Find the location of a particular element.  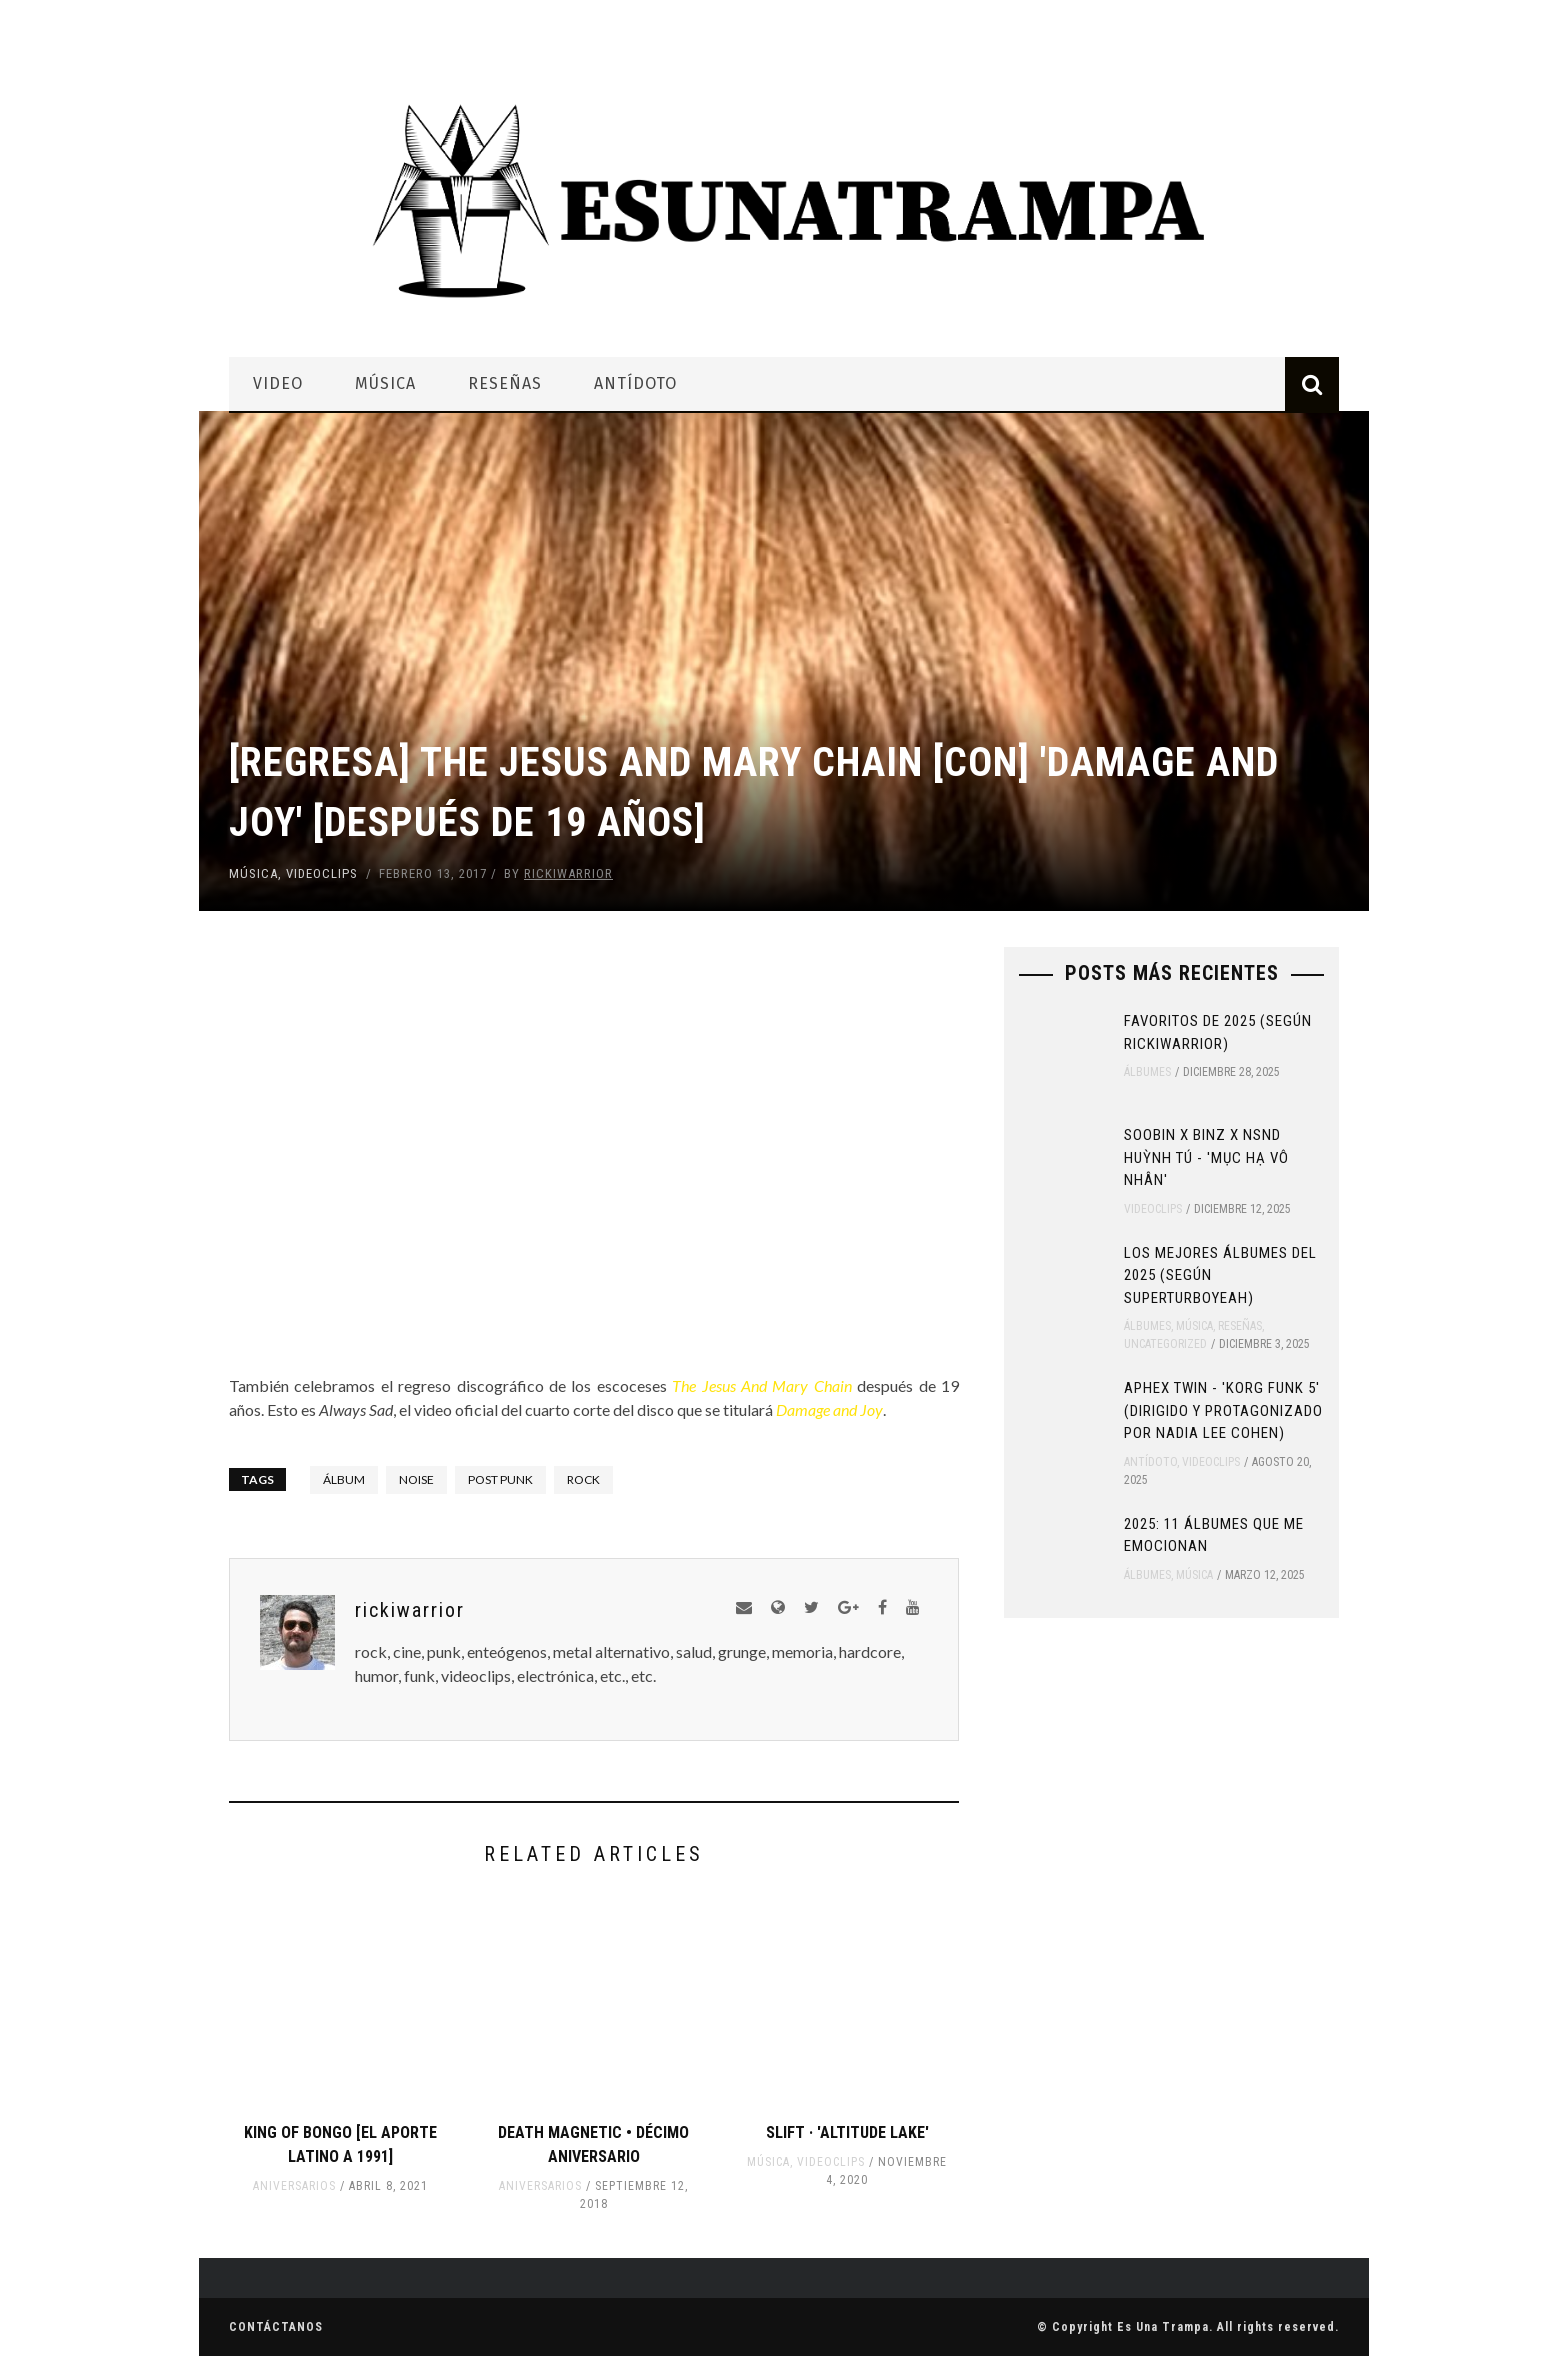

Música is located at coordinates (385, 383).